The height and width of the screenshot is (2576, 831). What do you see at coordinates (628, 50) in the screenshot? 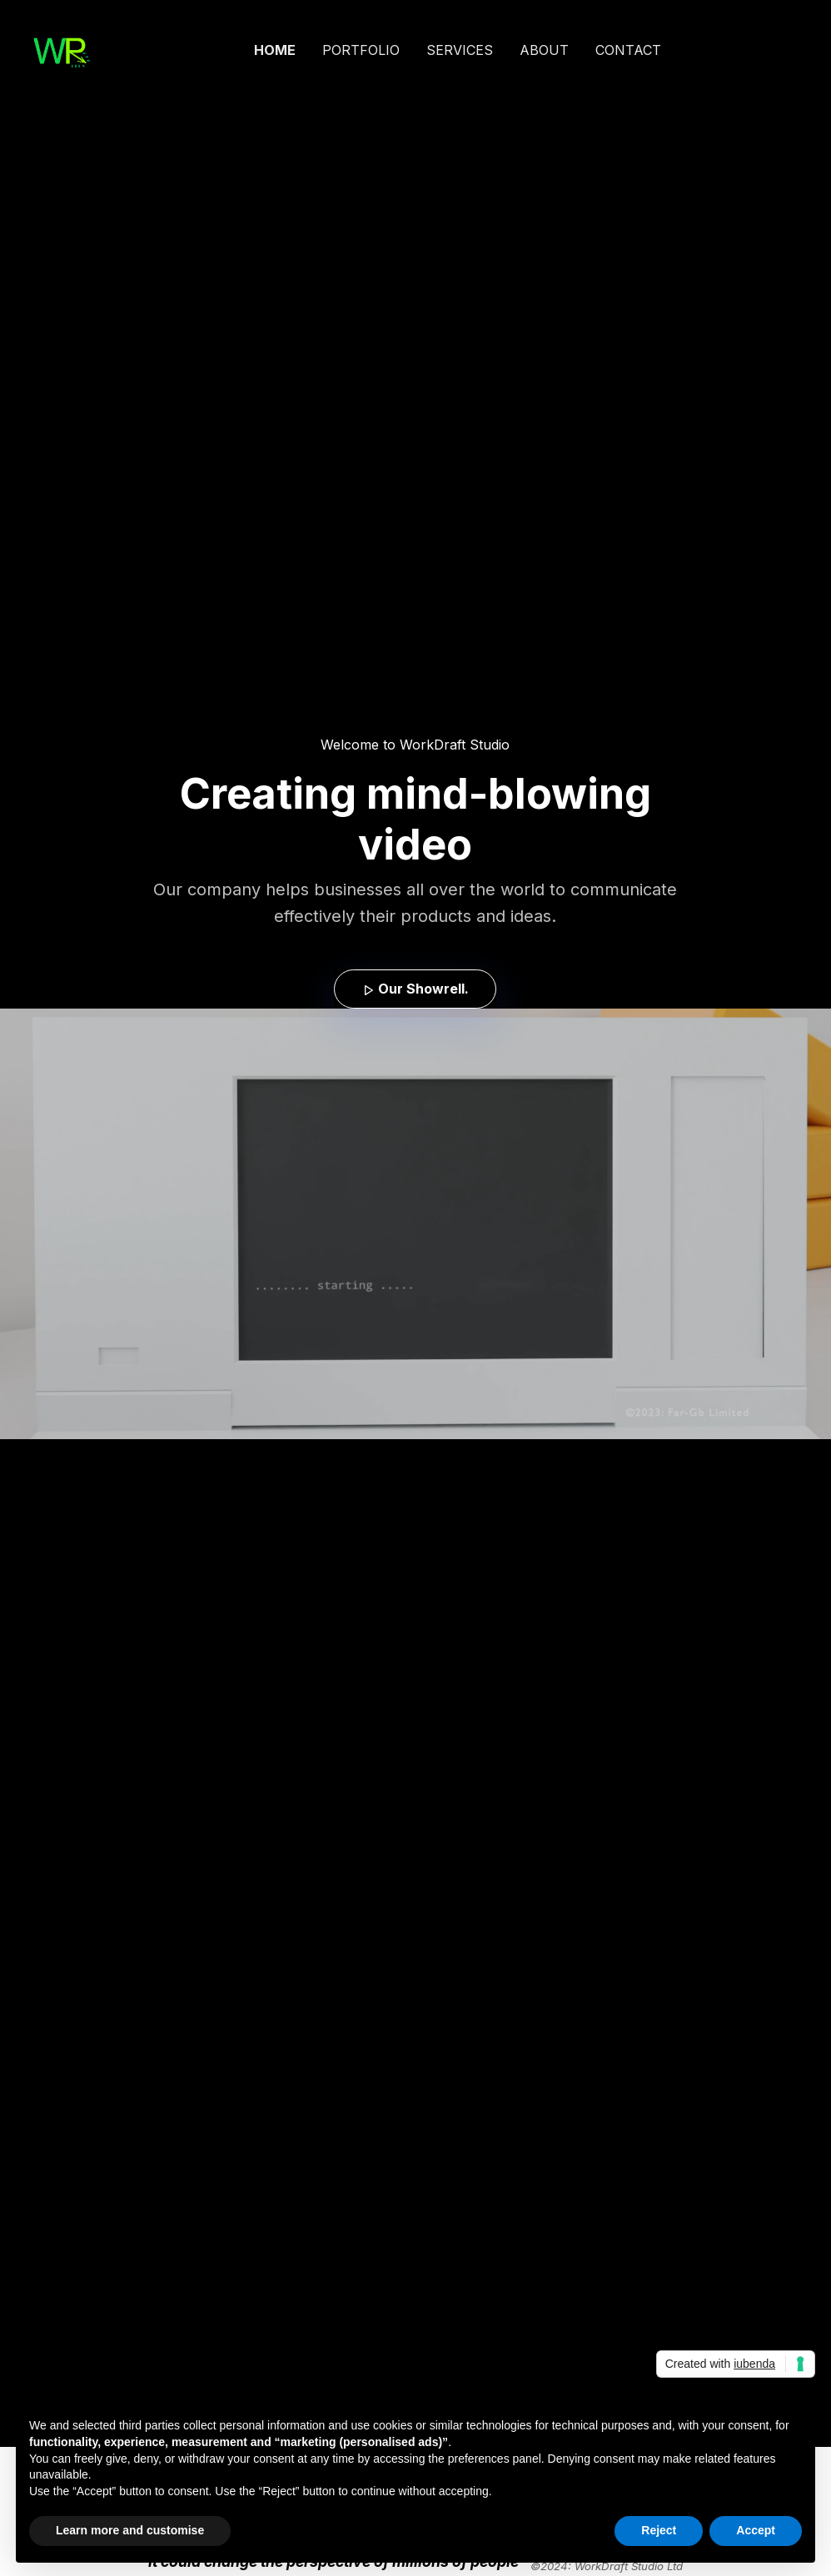
I see `CONTACT` at bounding box center [628, 50].